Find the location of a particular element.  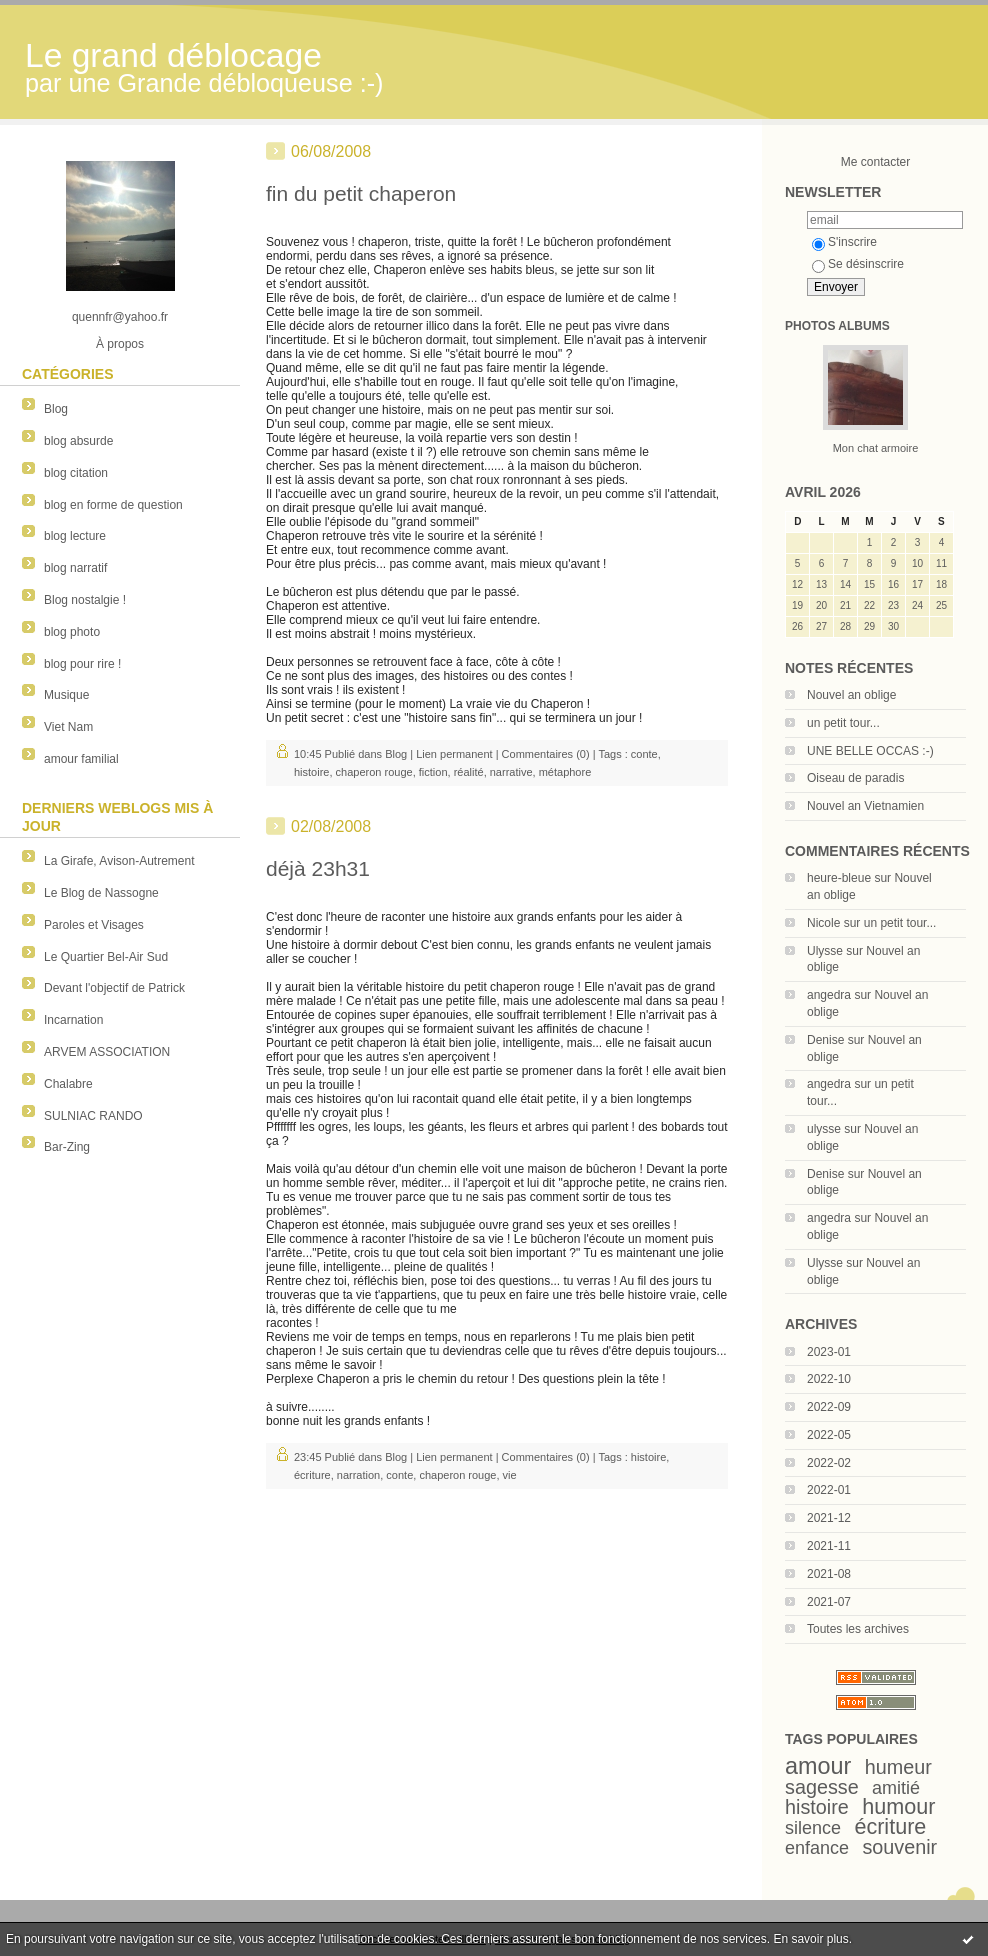

silence is located at coordinates (813, 1828).